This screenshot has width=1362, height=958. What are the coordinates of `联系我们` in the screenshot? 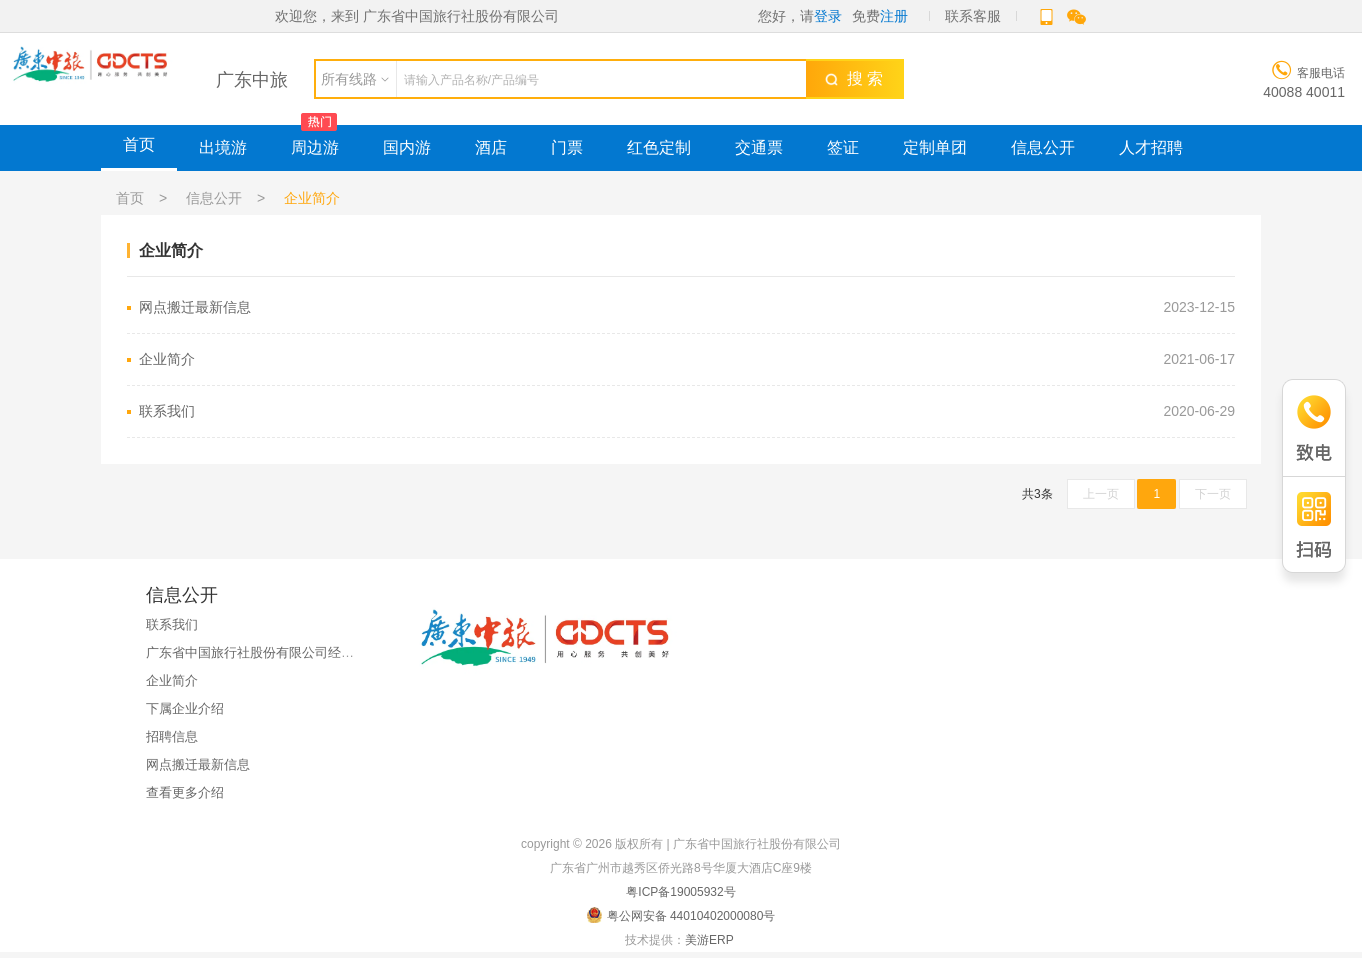 It's located at (687, 411).